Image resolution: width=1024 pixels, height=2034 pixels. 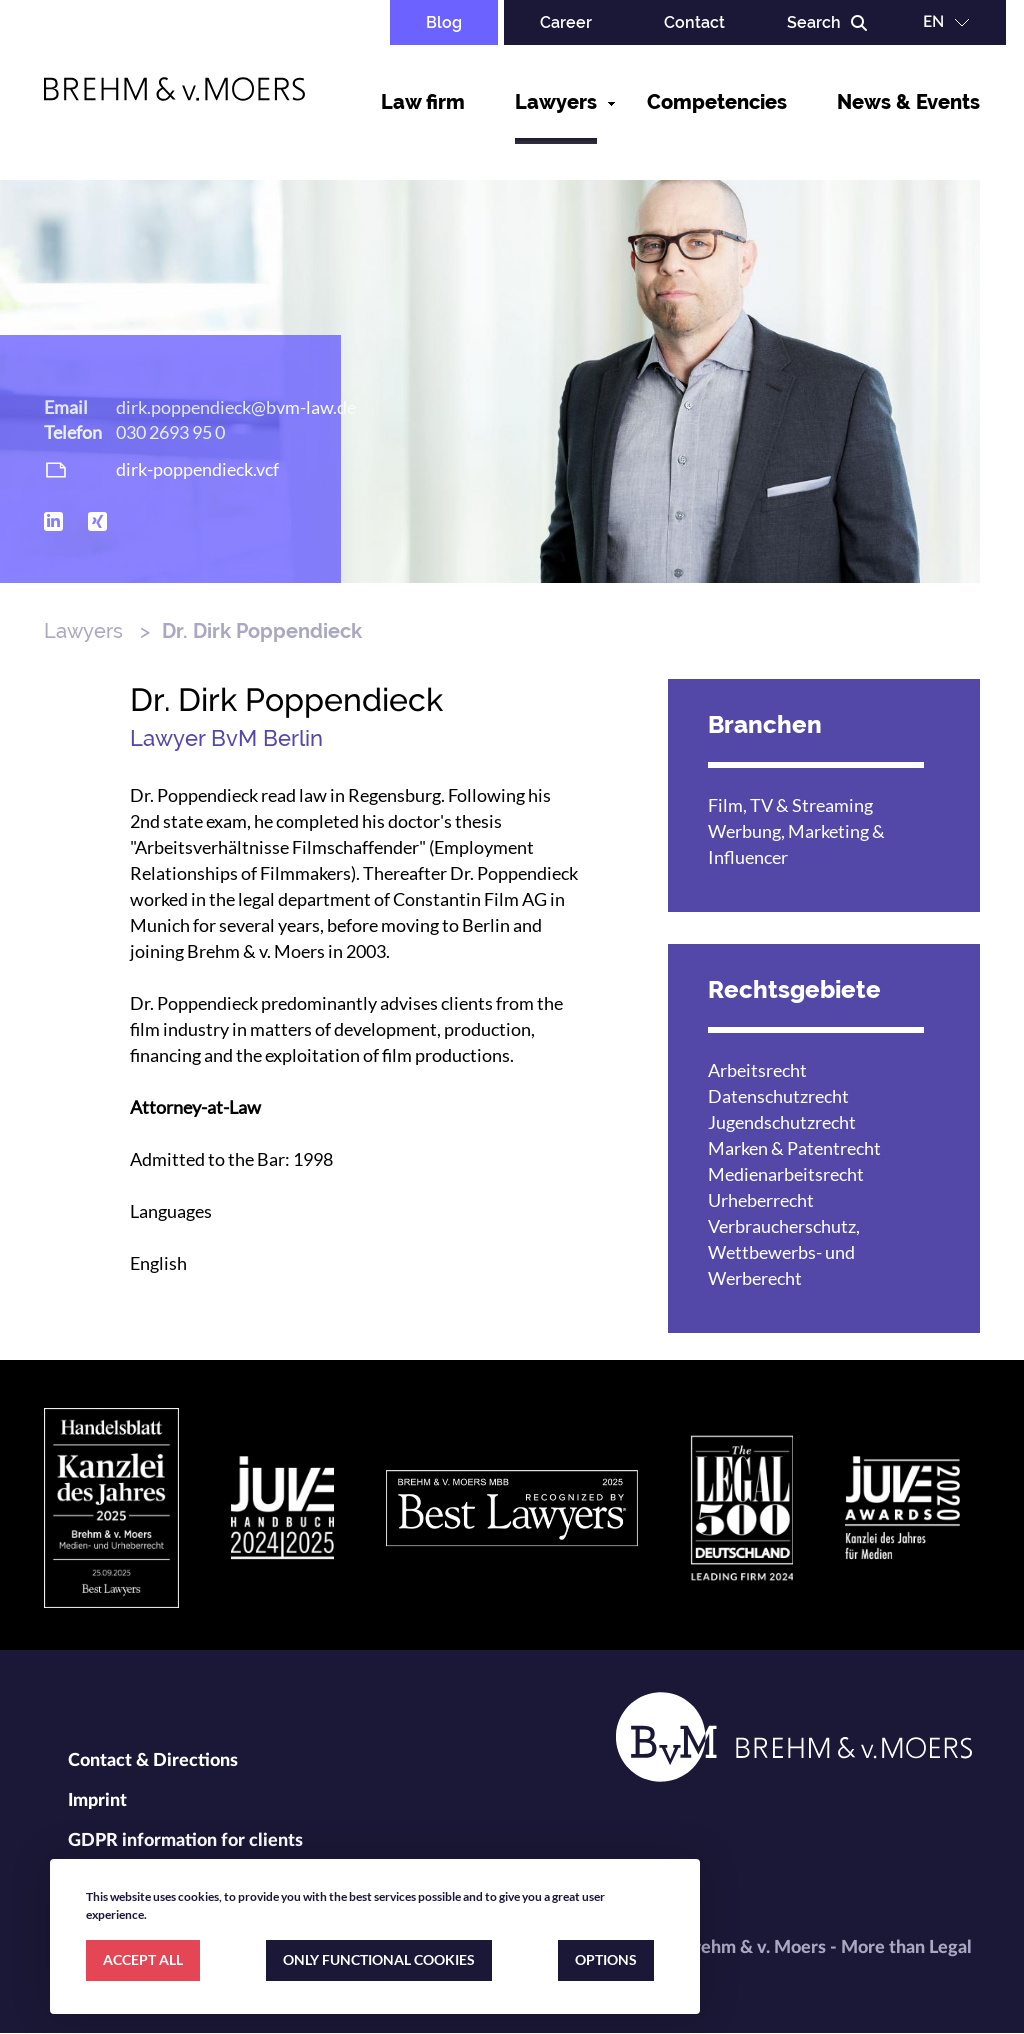 I want to click on Contact, so click(x=694, y=22).